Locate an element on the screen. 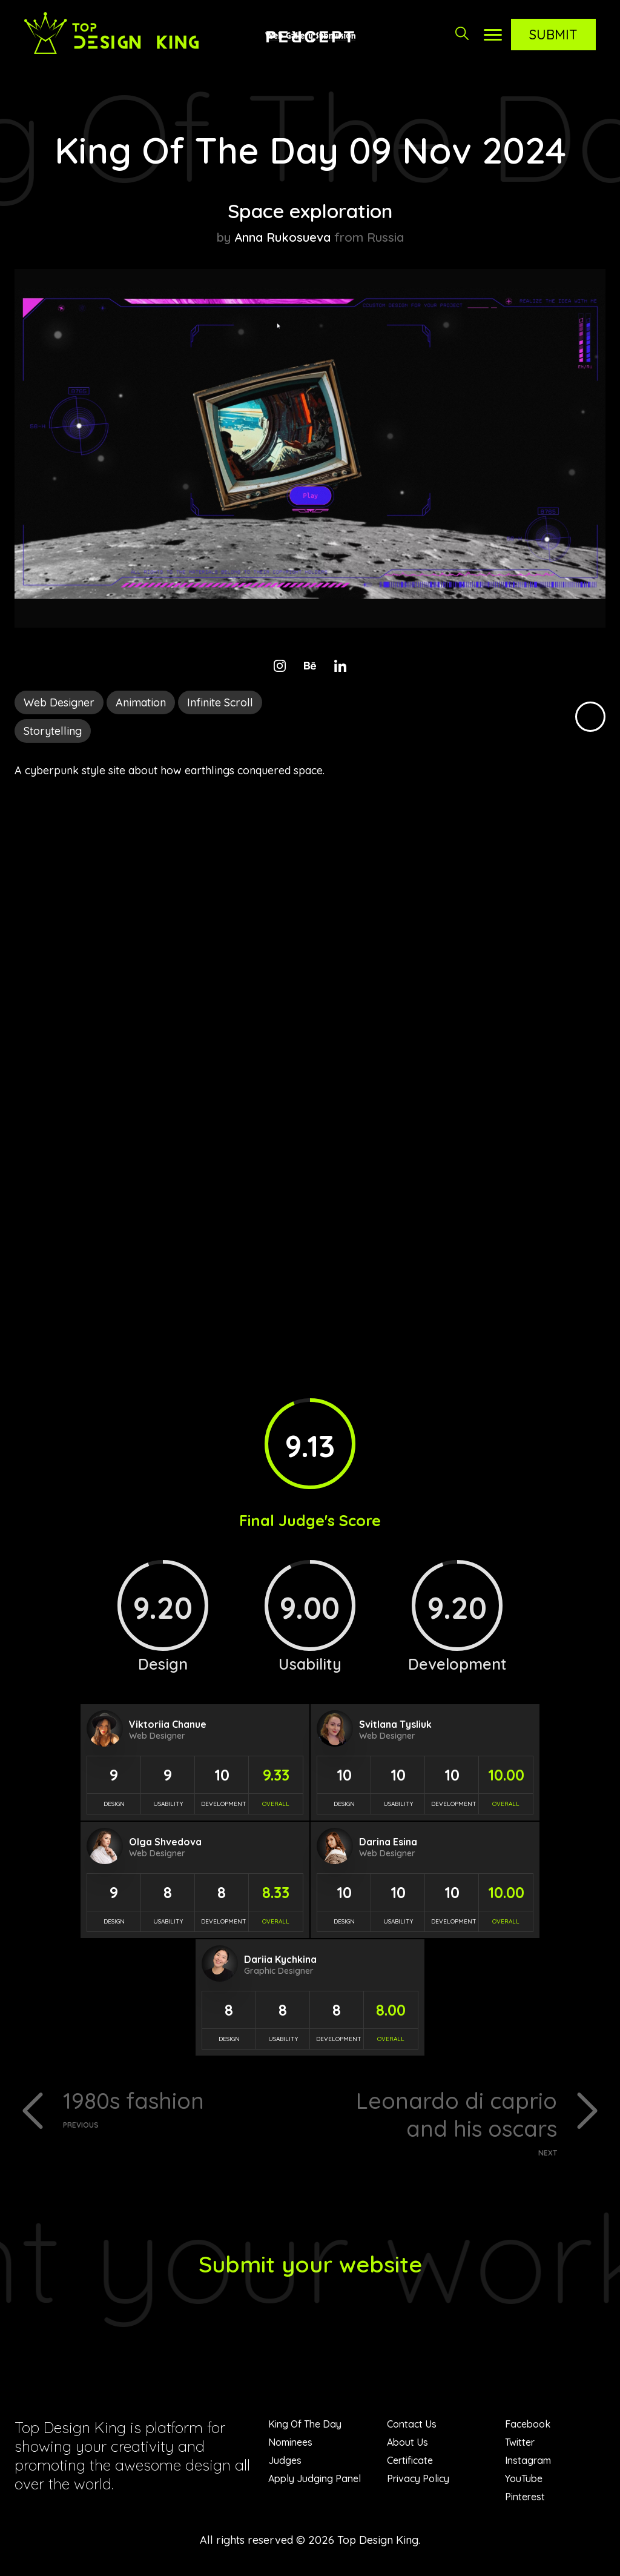 The width and height of the screenshot is (620, 2576). Storytelling is located at coordinates (53, 731).